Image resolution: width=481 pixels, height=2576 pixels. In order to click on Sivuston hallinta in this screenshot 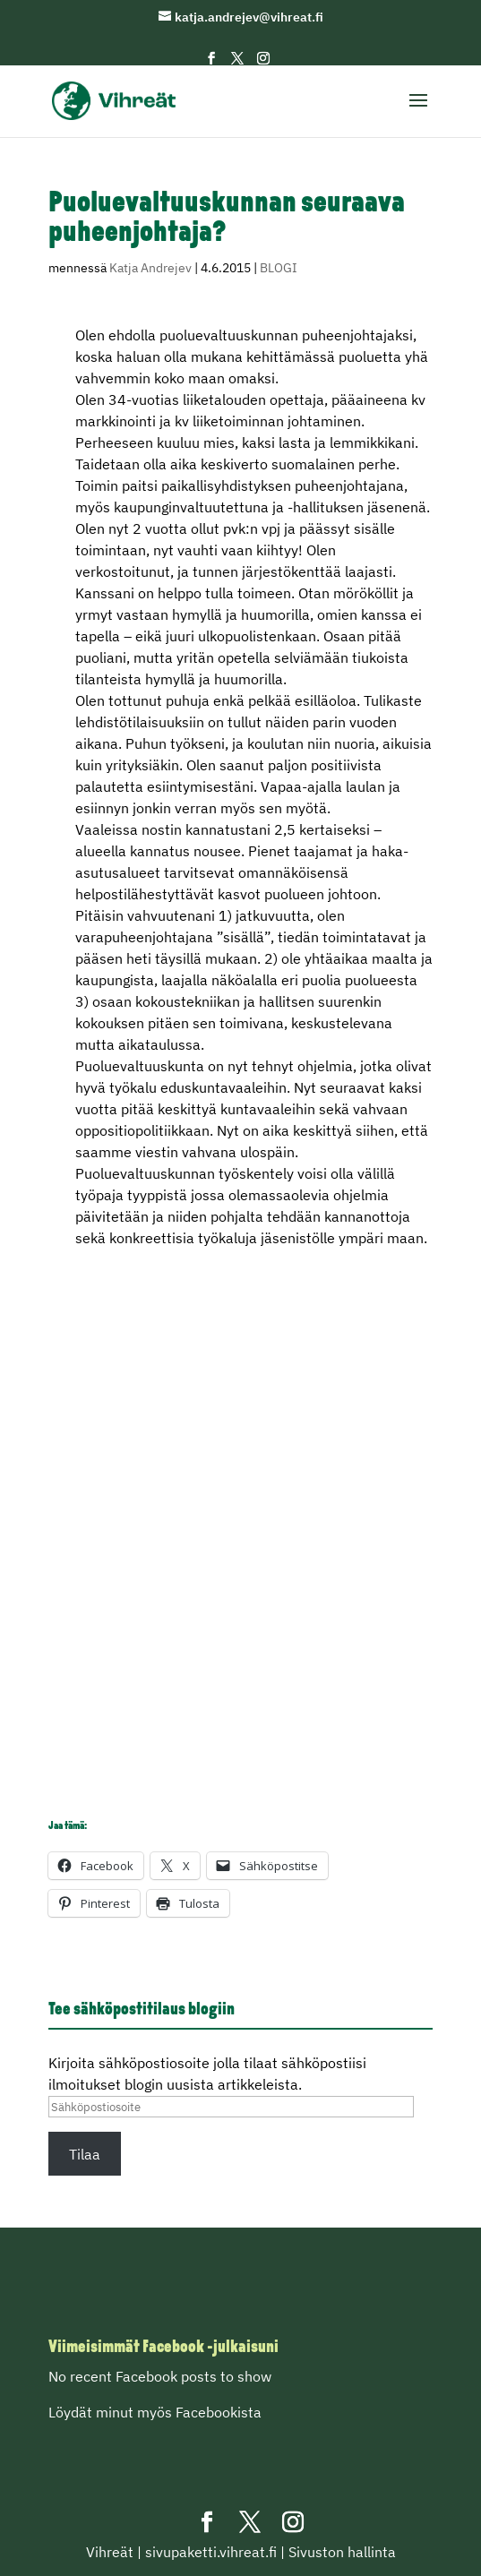, I will do `click(342, 2552)`.